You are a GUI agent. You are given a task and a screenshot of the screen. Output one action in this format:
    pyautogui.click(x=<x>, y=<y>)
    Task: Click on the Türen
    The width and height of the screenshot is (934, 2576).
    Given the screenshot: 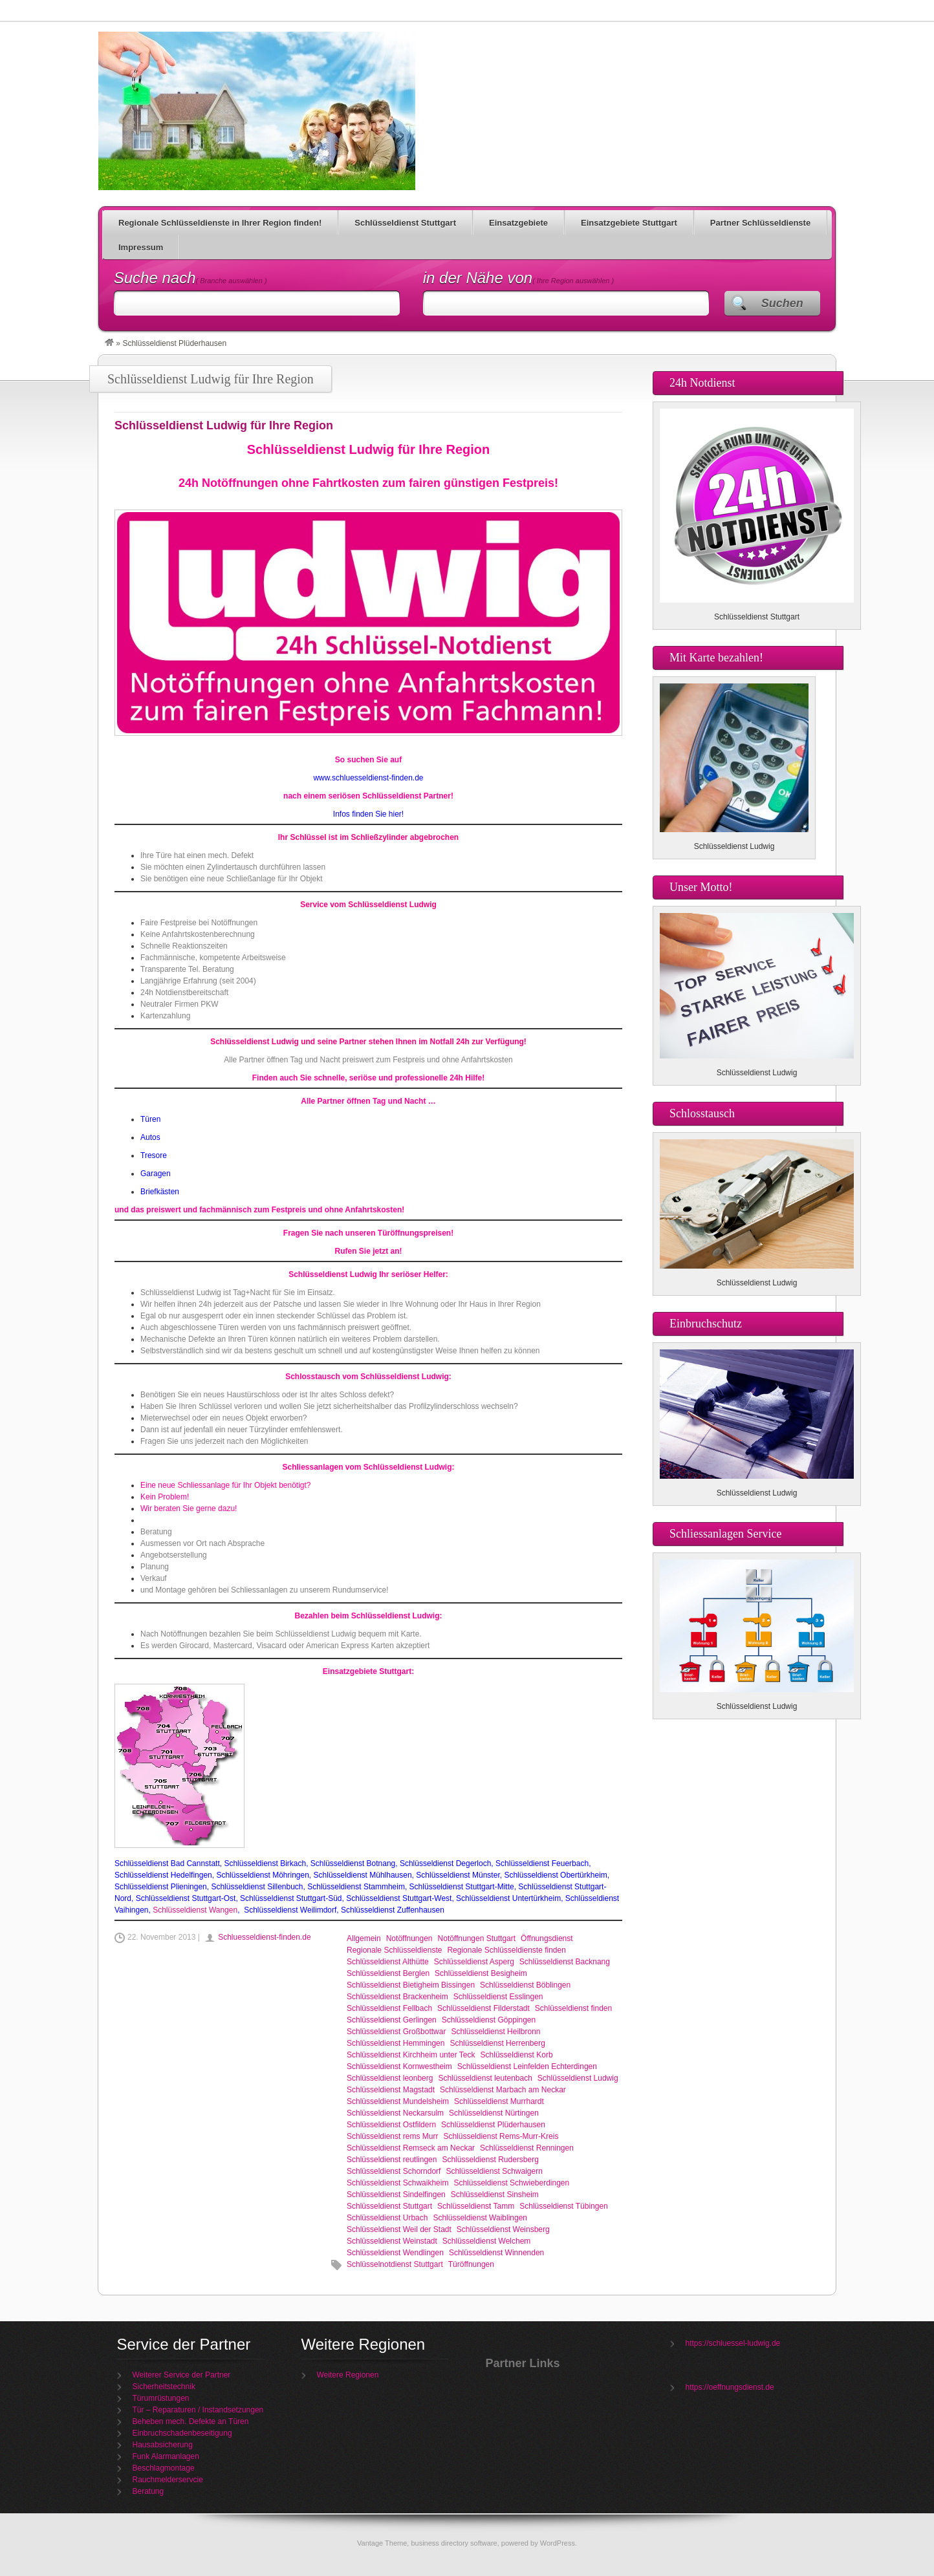 What is the action you would take?
    pyautogui.click(x=150, y=1119)
    